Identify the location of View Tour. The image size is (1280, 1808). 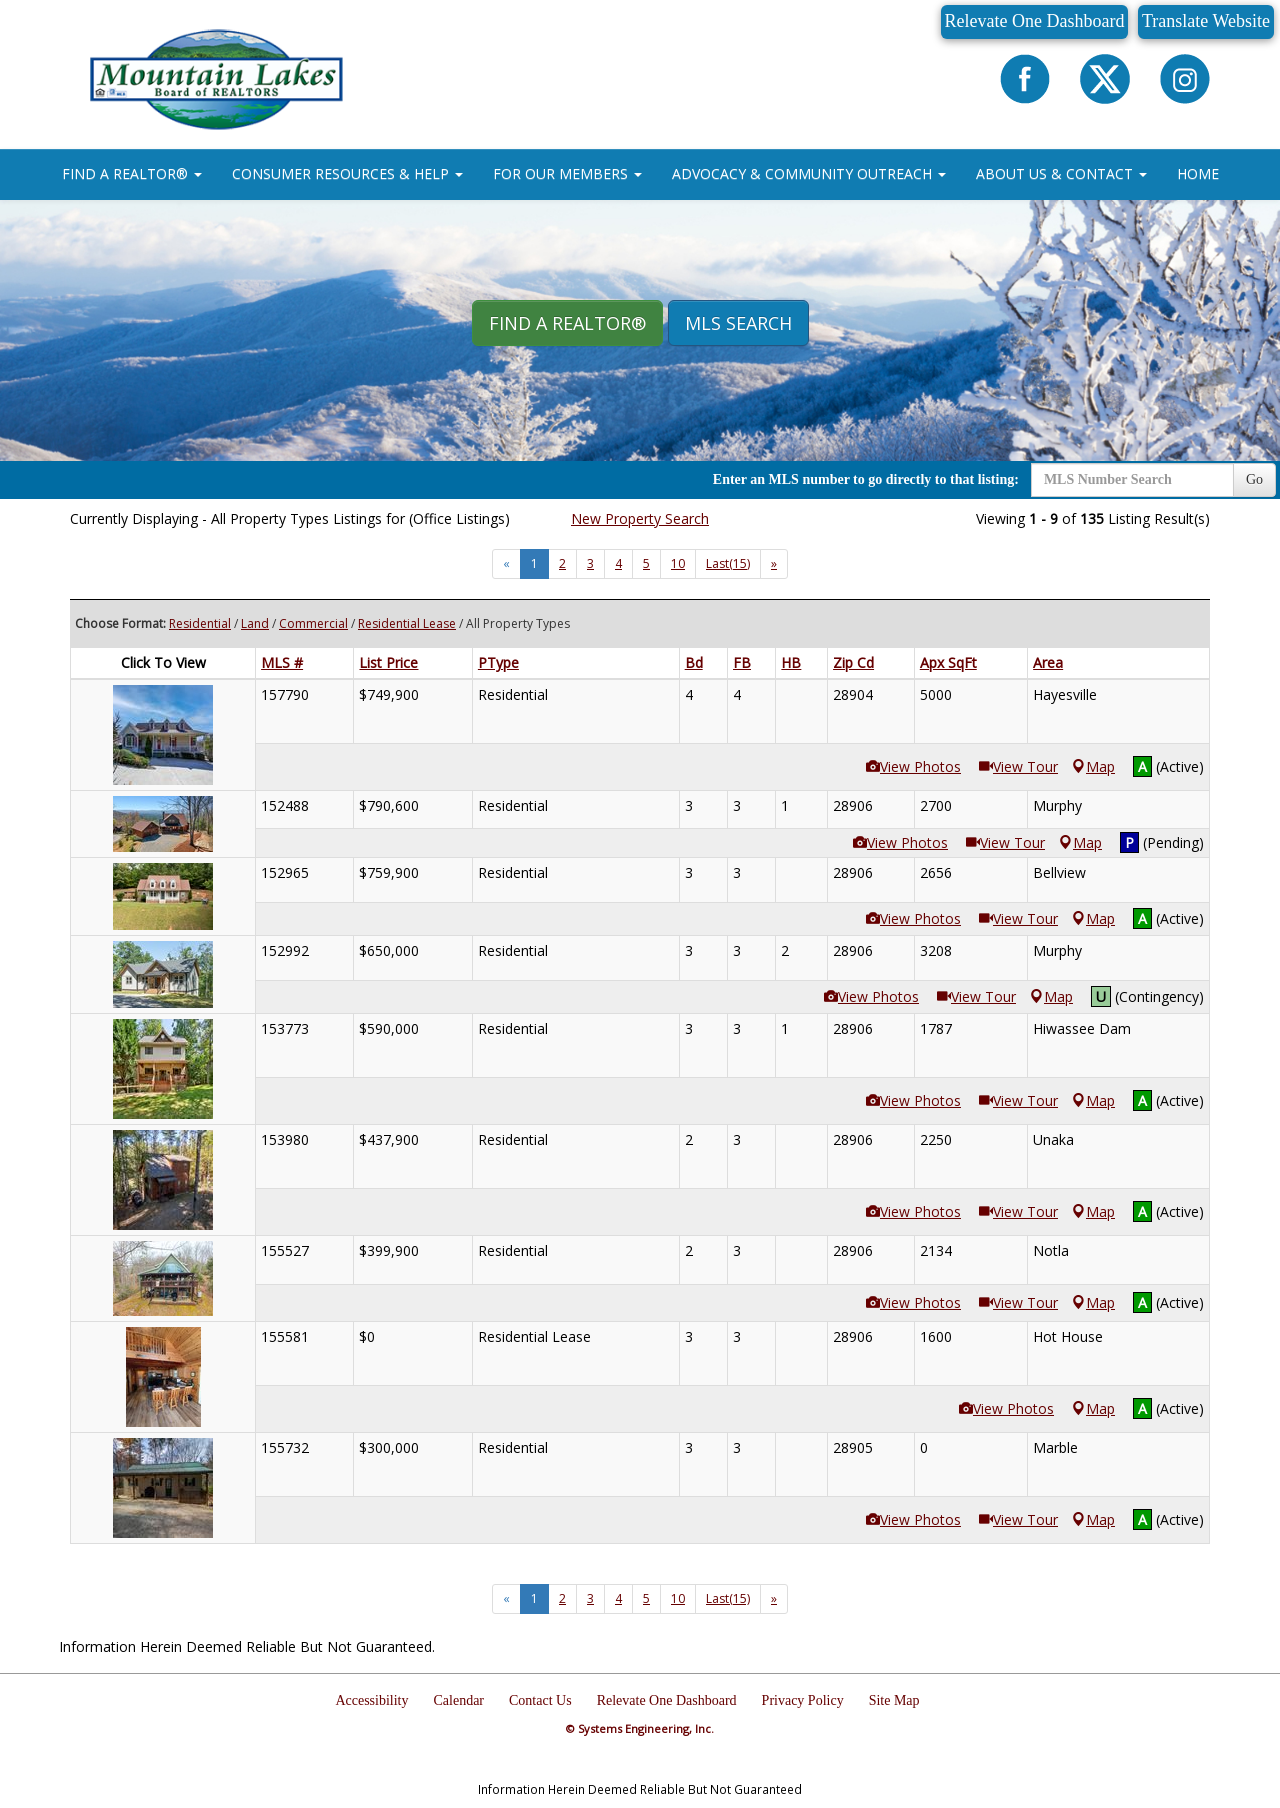
(1018, 766).